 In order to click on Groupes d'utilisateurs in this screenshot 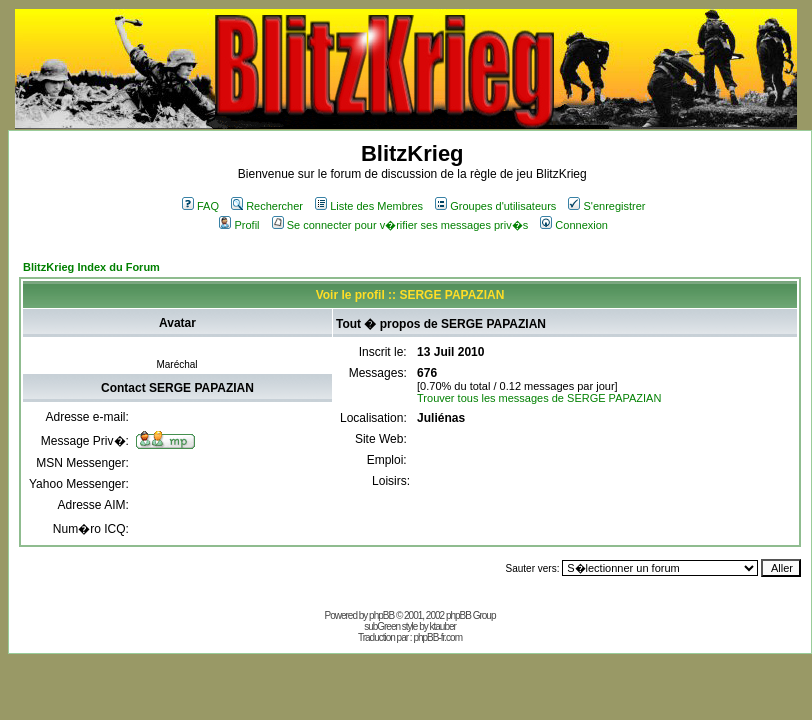, I will do `click(495, 206)`.